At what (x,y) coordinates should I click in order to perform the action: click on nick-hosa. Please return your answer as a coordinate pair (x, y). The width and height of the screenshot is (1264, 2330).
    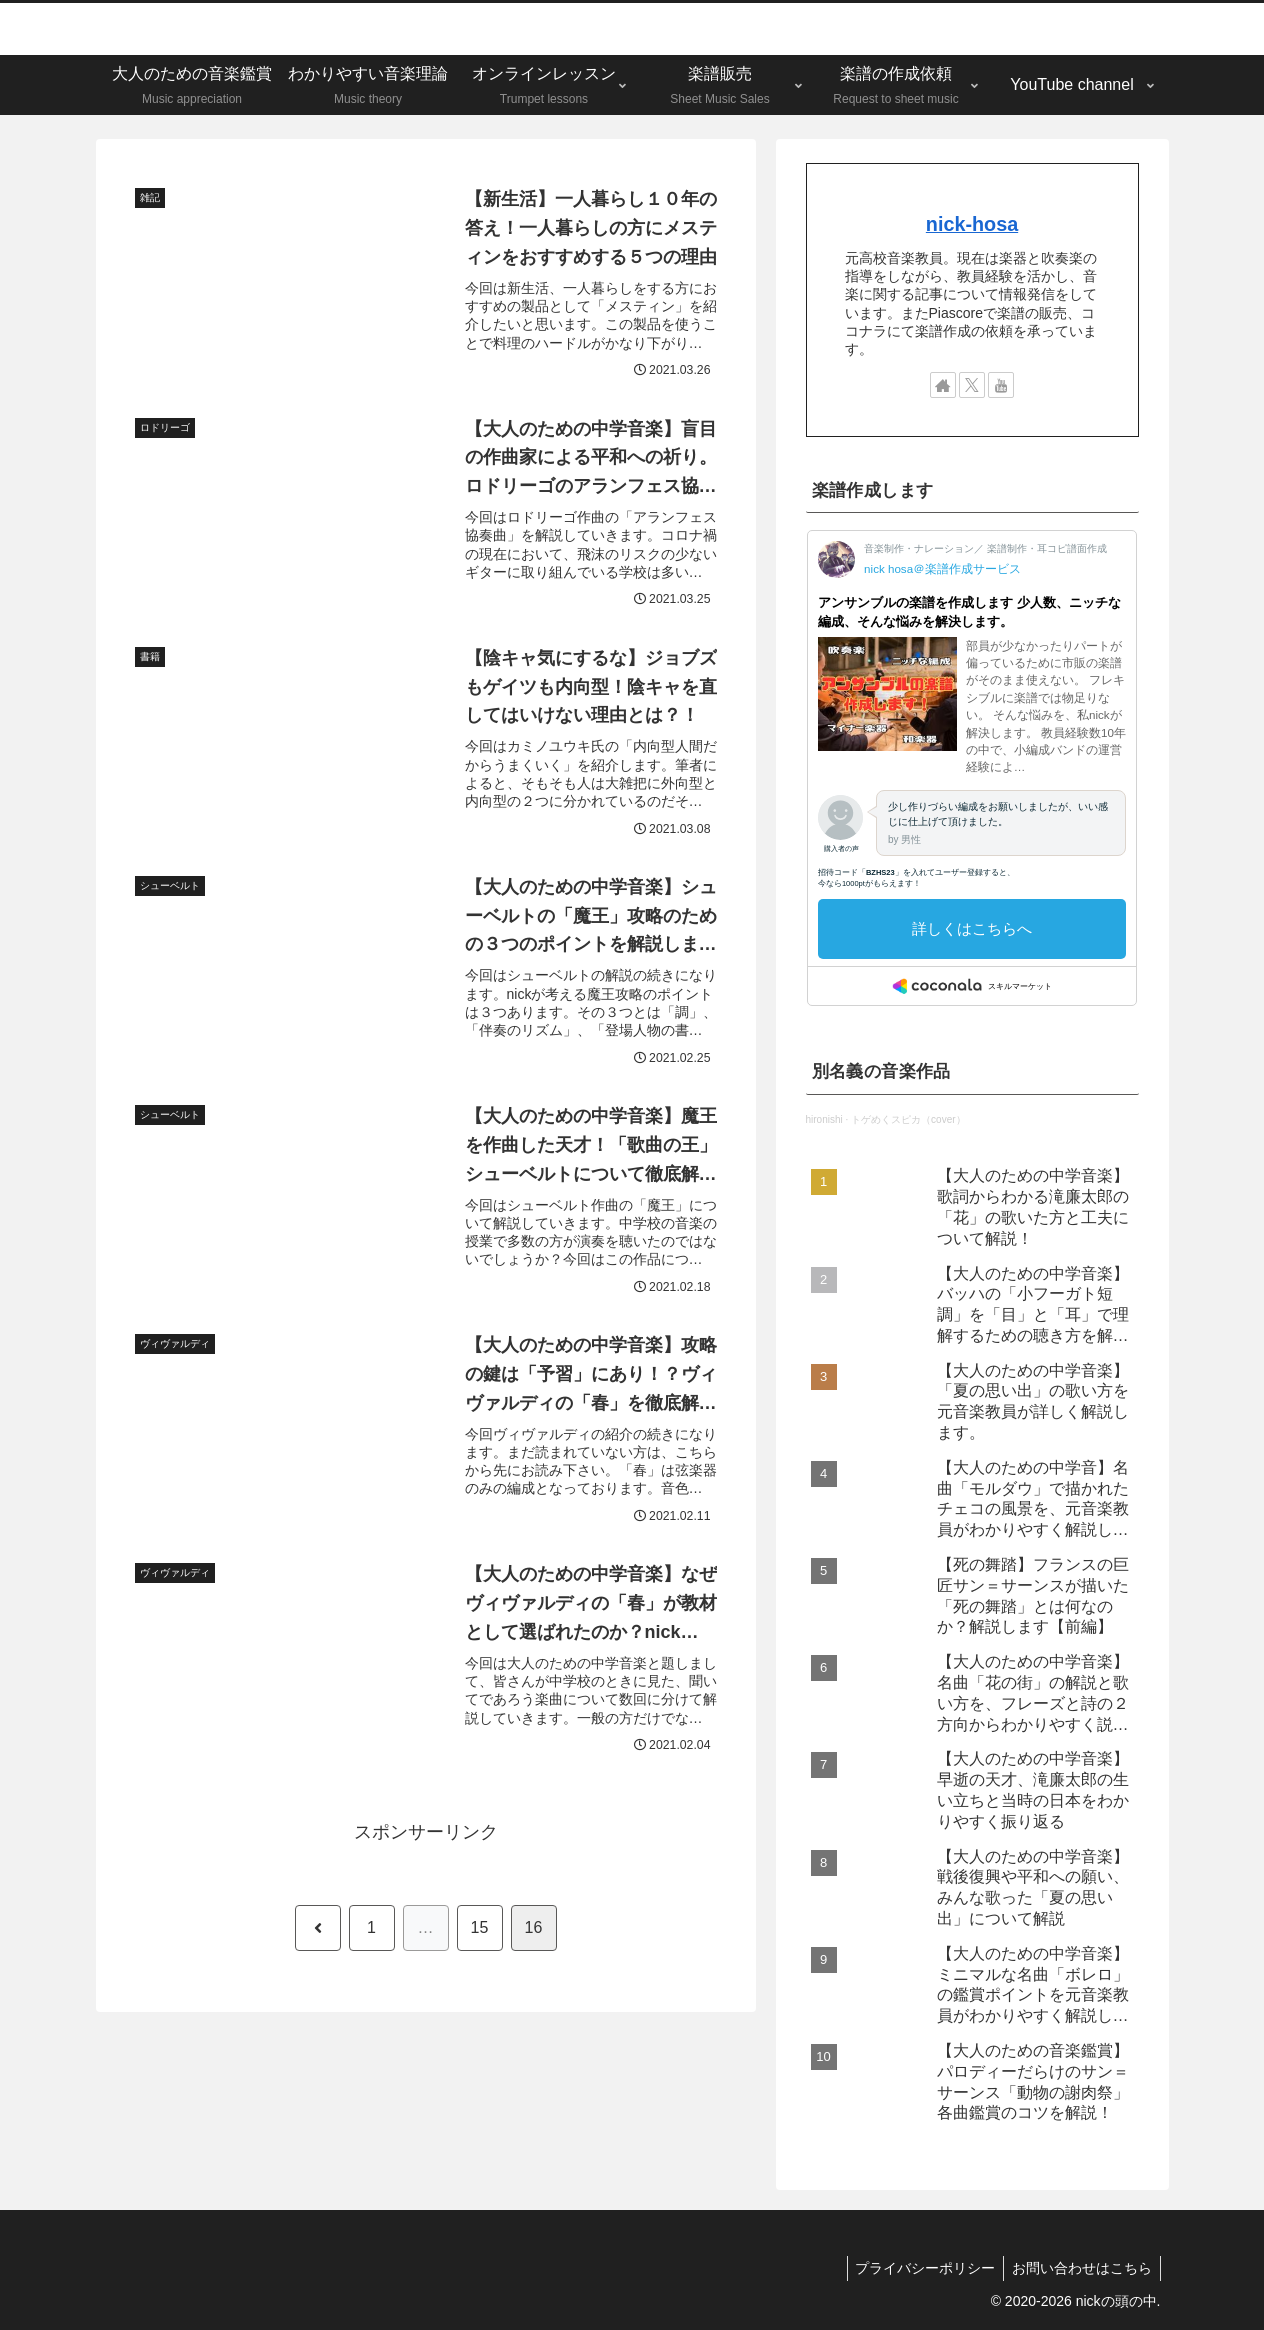
    Looking at the image, I should click on (972, 224).